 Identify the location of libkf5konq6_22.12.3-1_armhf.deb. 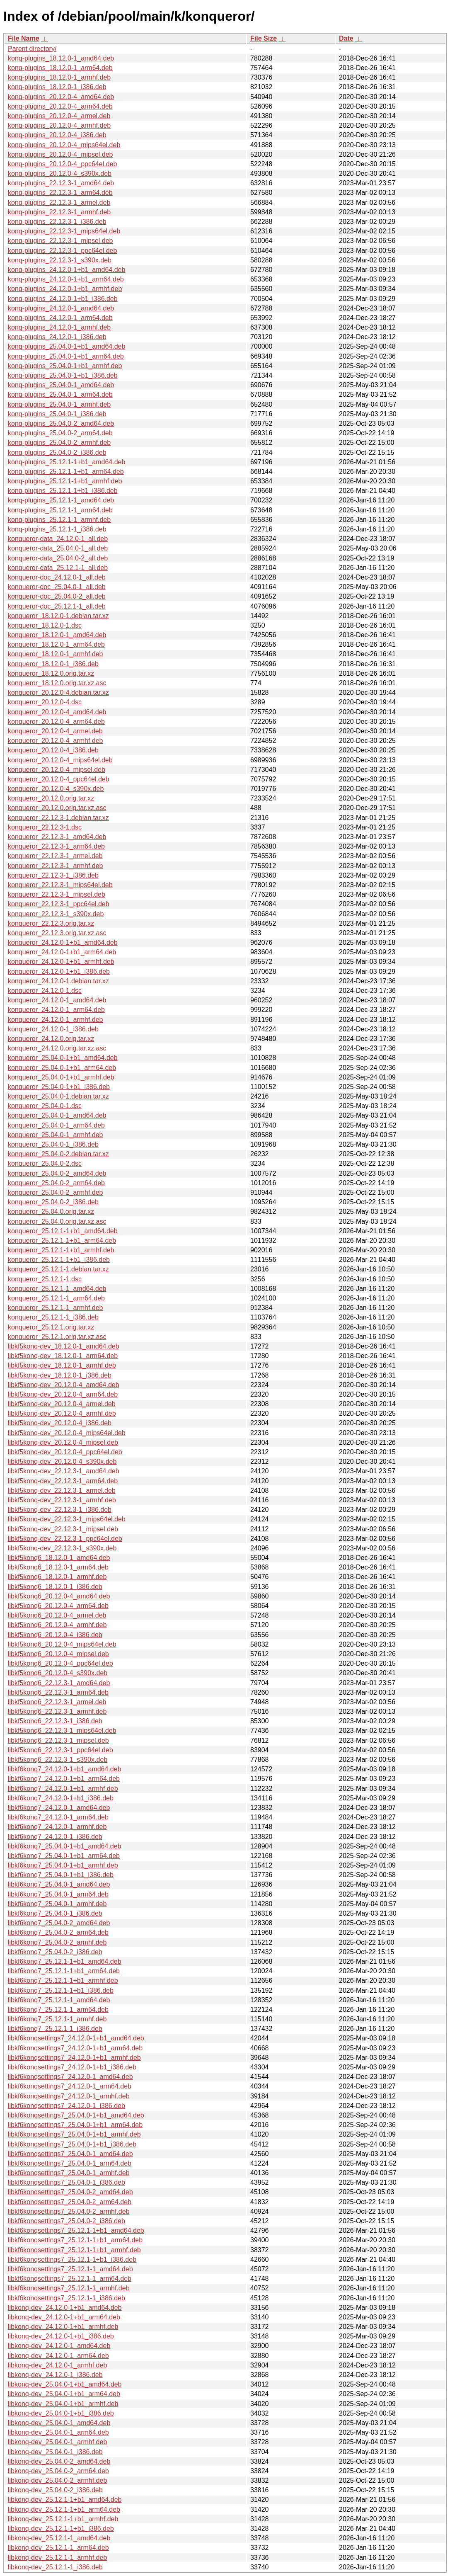
(57, 1711).